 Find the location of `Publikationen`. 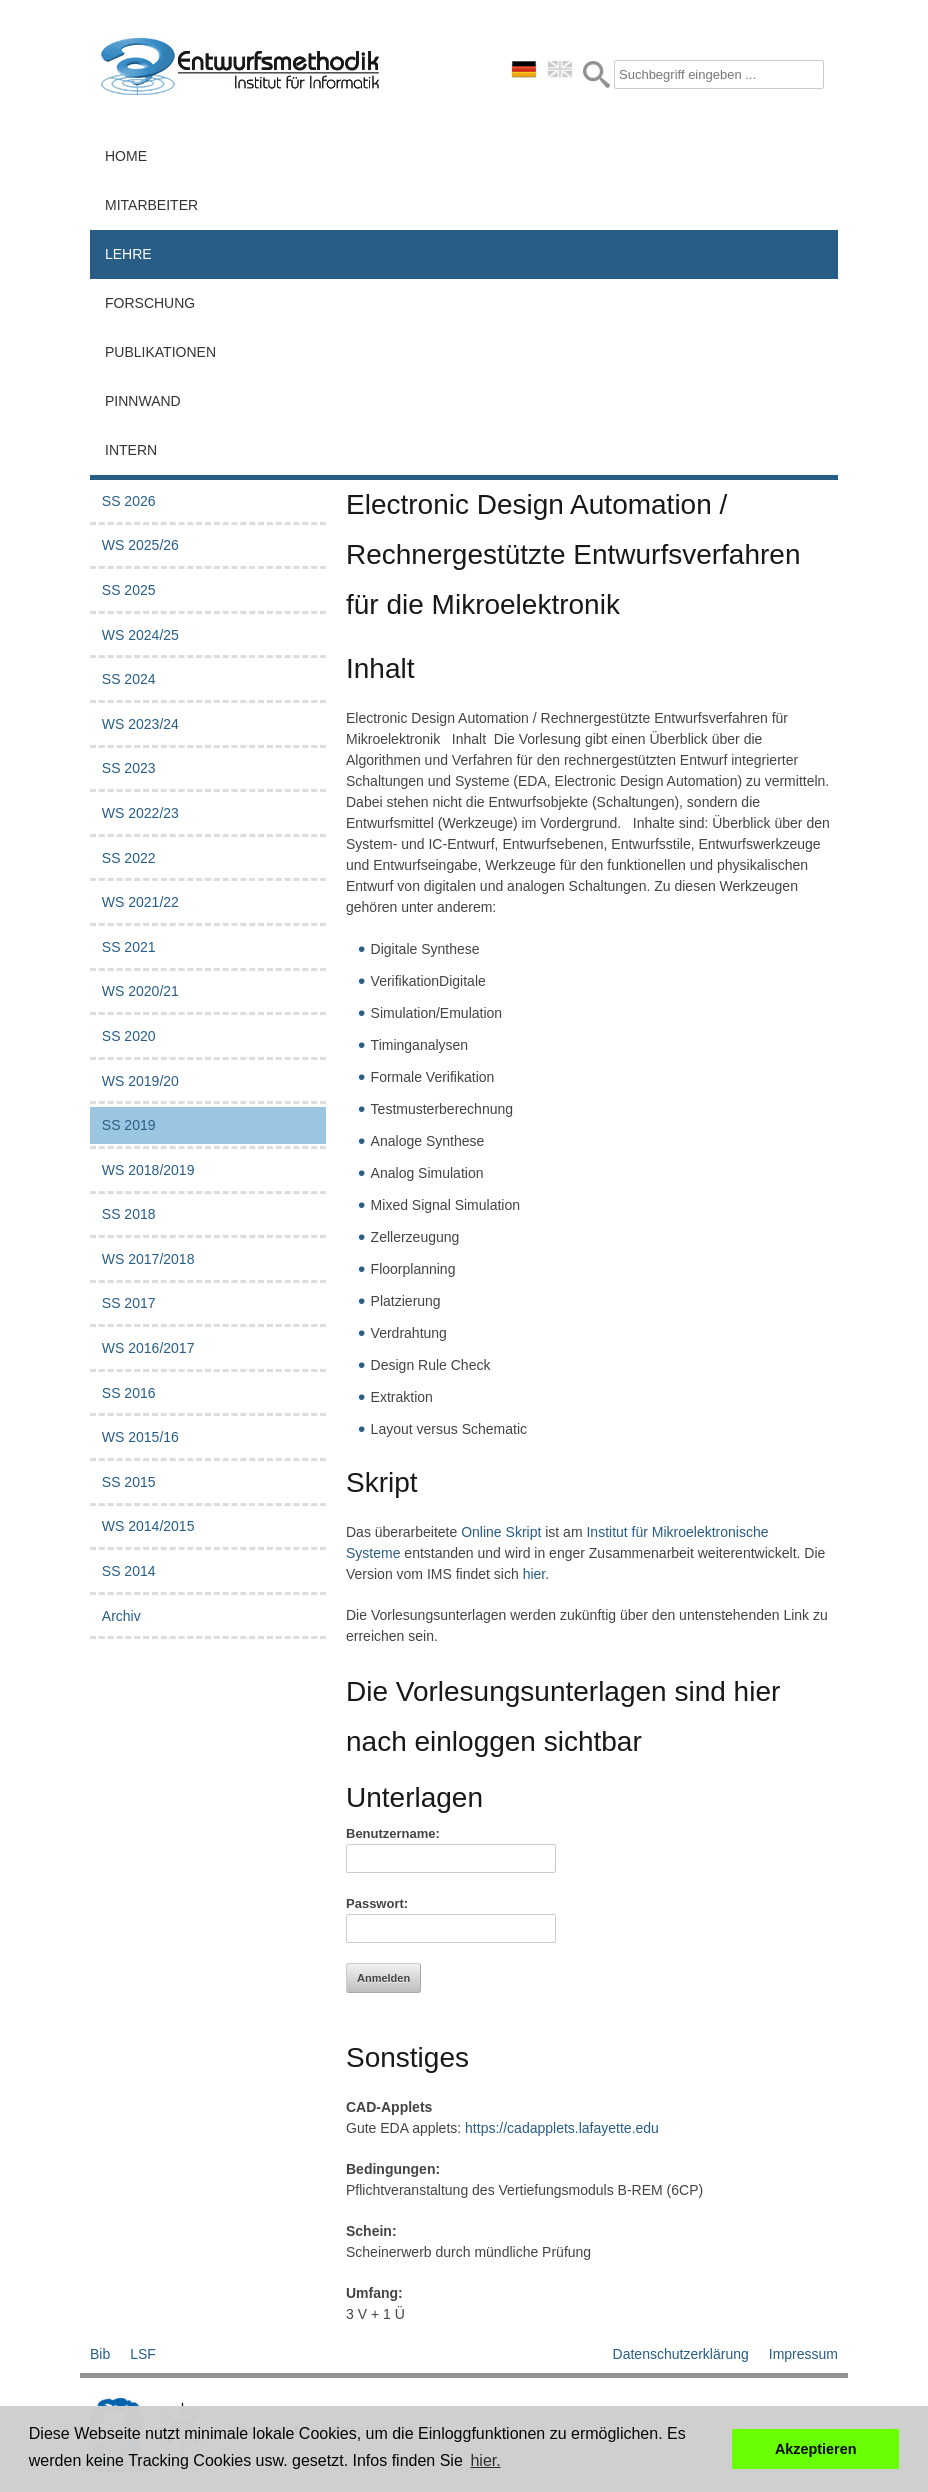

Publikationen is located at coordinates (160, 352).